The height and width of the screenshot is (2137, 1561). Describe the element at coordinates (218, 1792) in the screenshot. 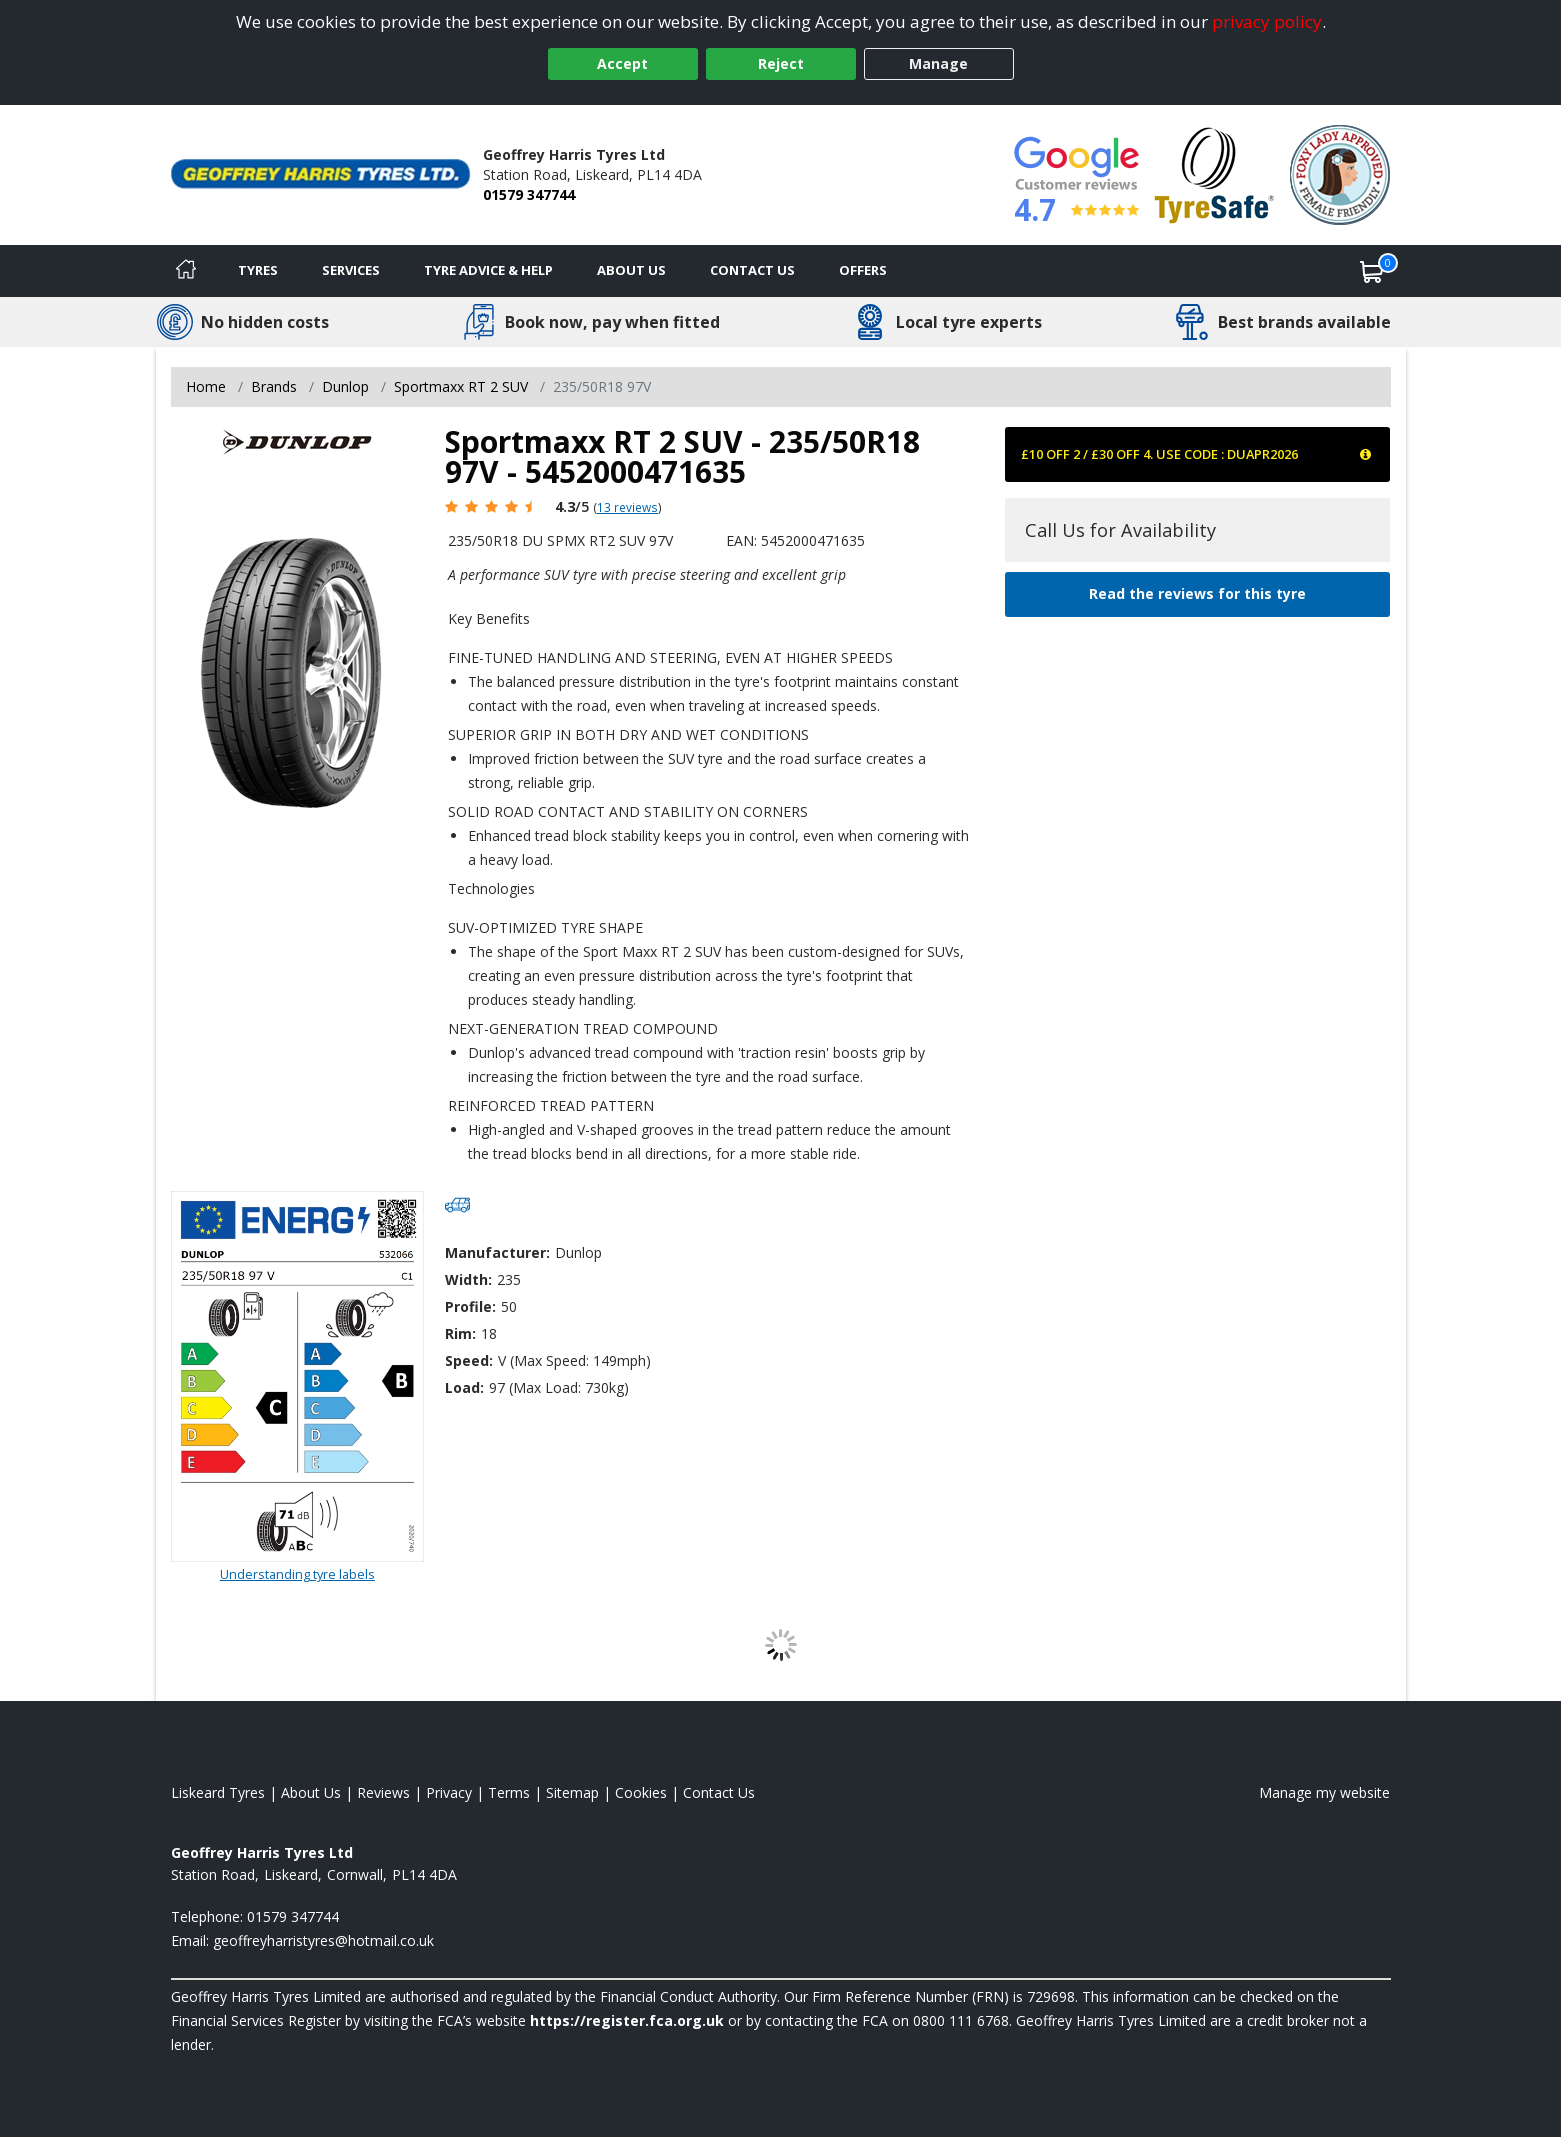

I see `Liskeard Tyres [View Liskeard Home page]` at that location.